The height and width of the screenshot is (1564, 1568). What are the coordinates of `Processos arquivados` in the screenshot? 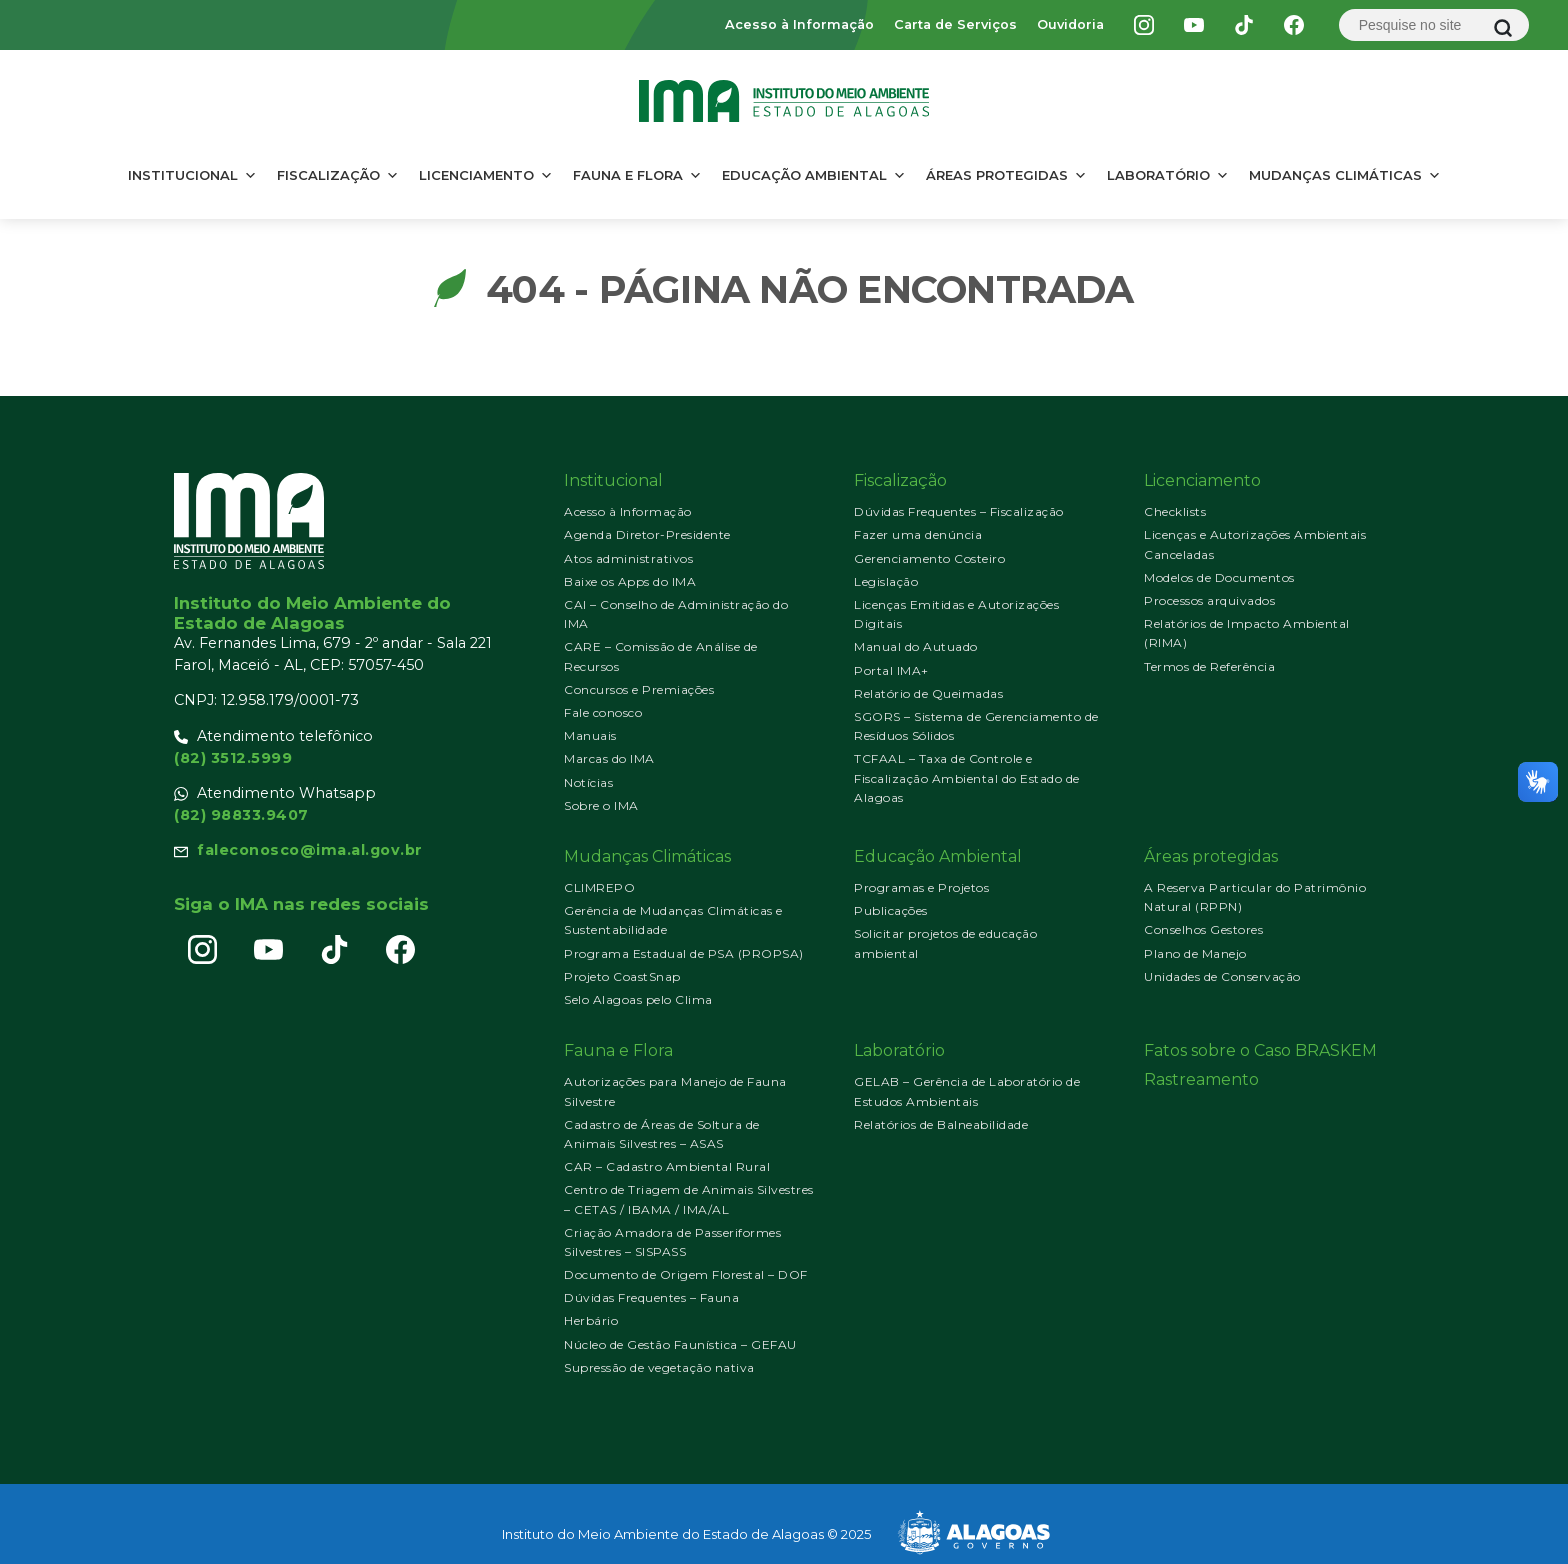 It's located at (1209, 600).